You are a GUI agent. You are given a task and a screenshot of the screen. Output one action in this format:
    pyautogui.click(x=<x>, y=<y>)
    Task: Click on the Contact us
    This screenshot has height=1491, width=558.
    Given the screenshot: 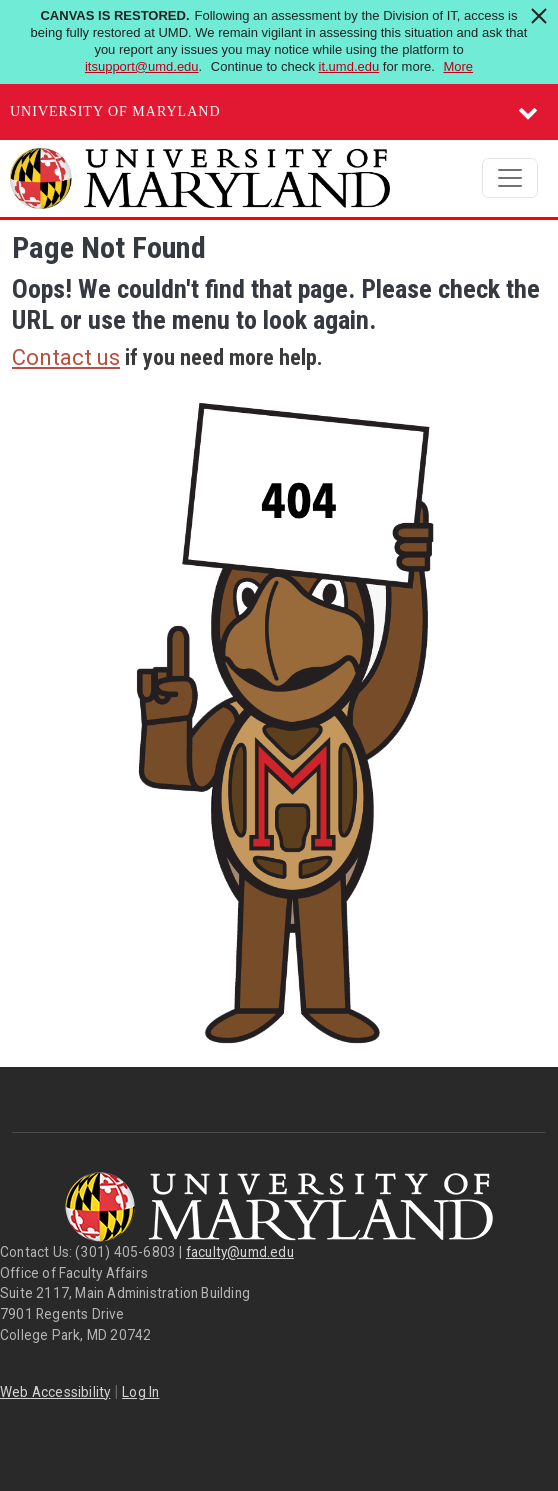 What is the action you would take?
    pyautogui.click(x=66, y=357)
    